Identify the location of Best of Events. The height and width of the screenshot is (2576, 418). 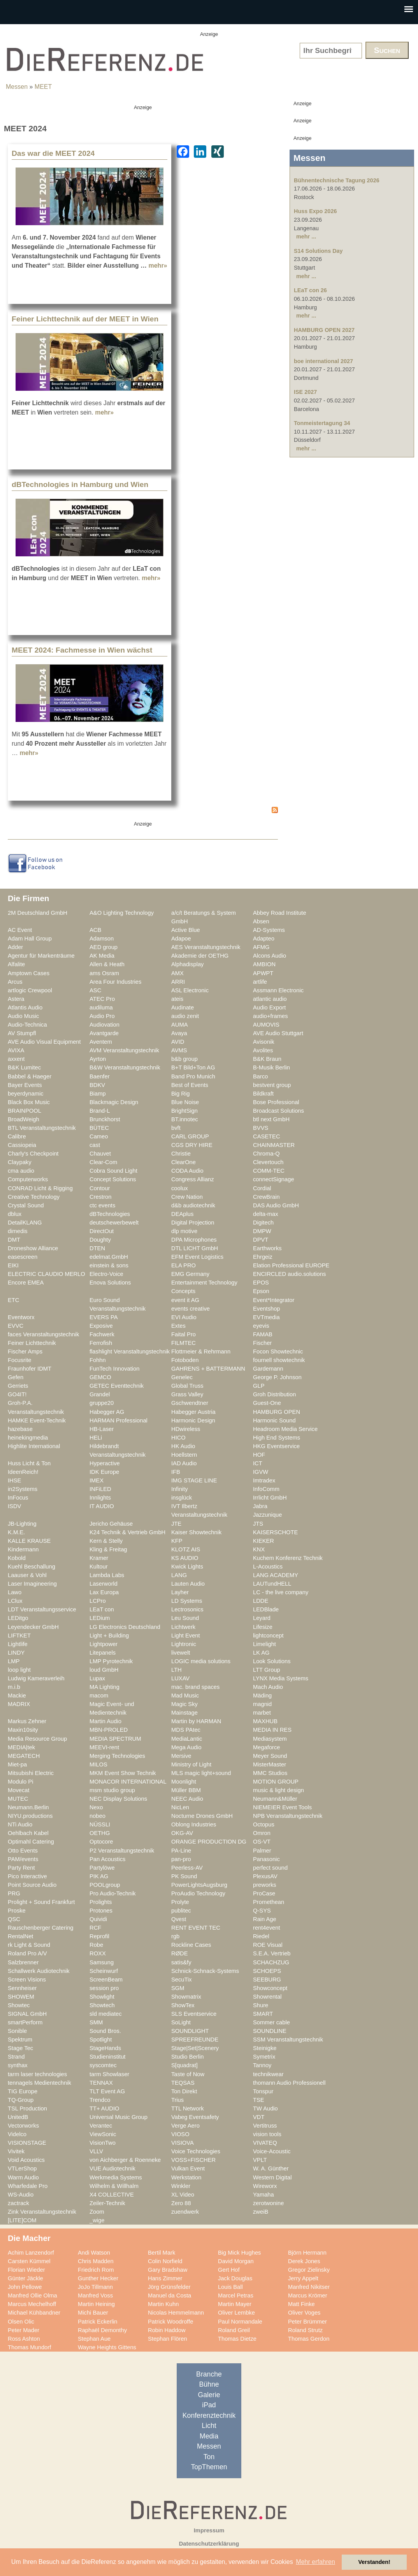
(189, 1085).